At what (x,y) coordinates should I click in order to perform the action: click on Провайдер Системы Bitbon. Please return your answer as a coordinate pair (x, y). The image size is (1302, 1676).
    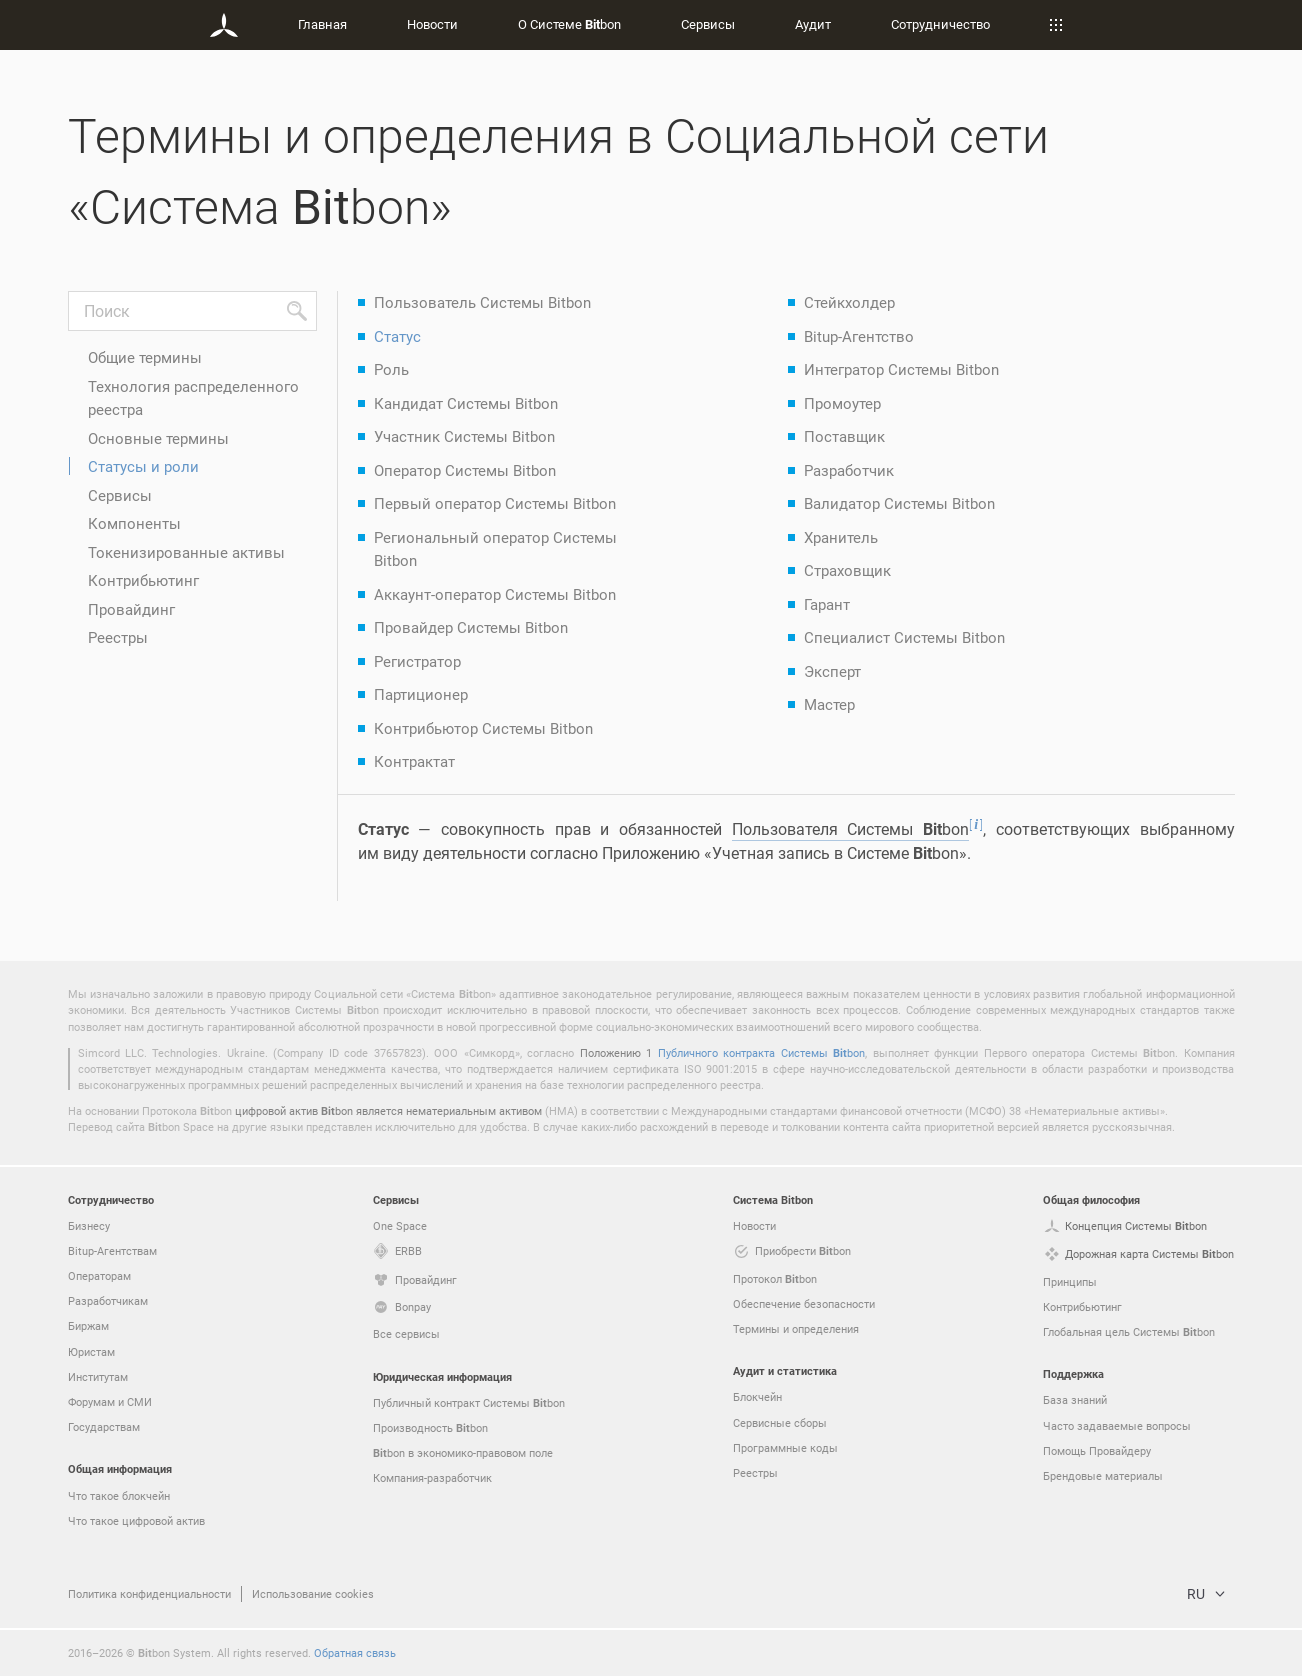
    Looking at the image, I should click on (471, 627).